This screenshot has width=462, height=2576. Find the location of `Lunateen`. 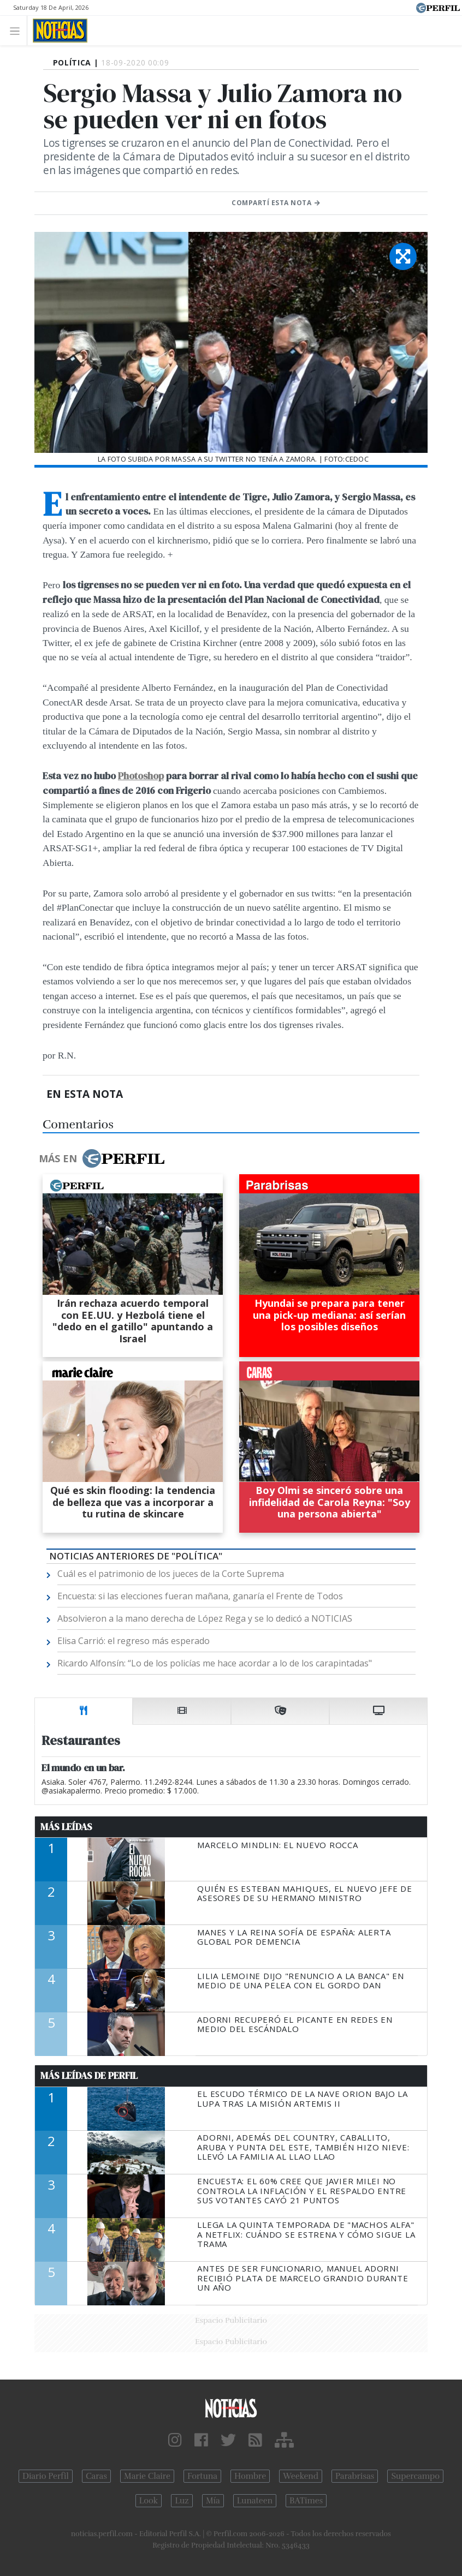

Lunateen is located at coordinates (255, 2501).